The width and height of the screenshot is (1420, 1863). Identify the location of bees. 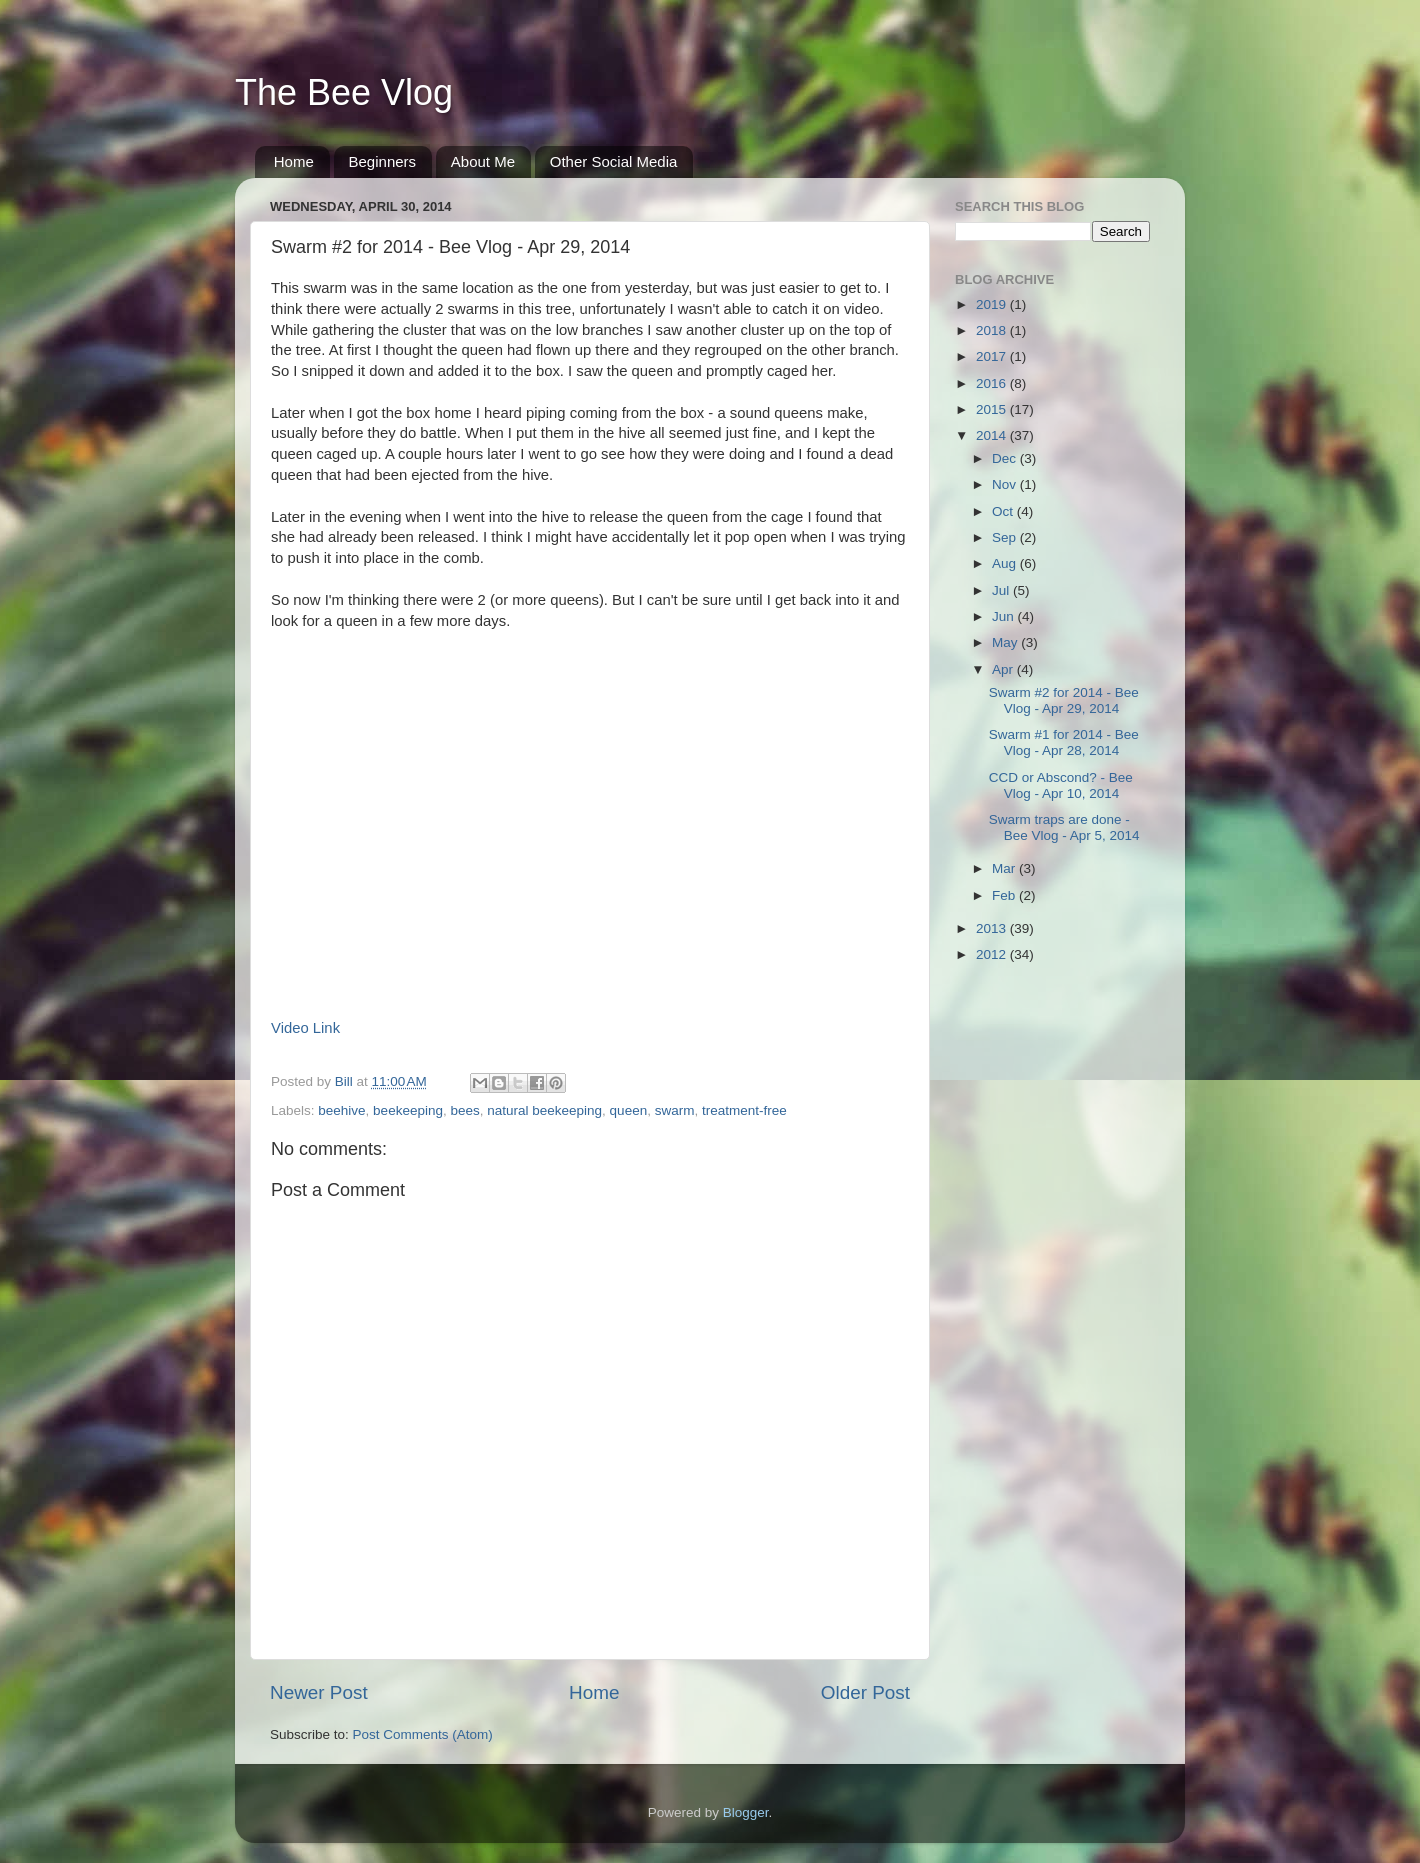
(464, 1110).